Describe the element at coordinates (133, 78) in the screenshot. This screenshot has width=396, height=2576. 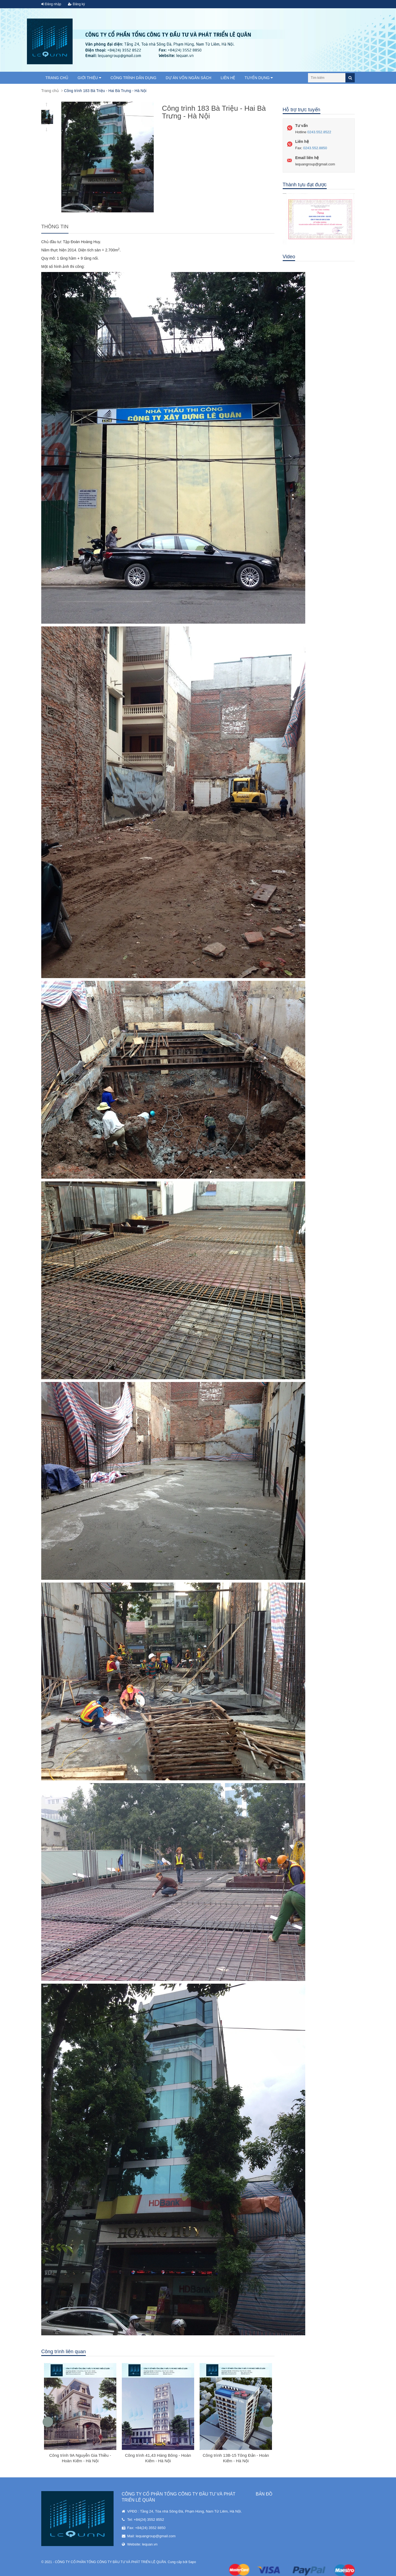
I see `Công trình dân dụng` at that location.